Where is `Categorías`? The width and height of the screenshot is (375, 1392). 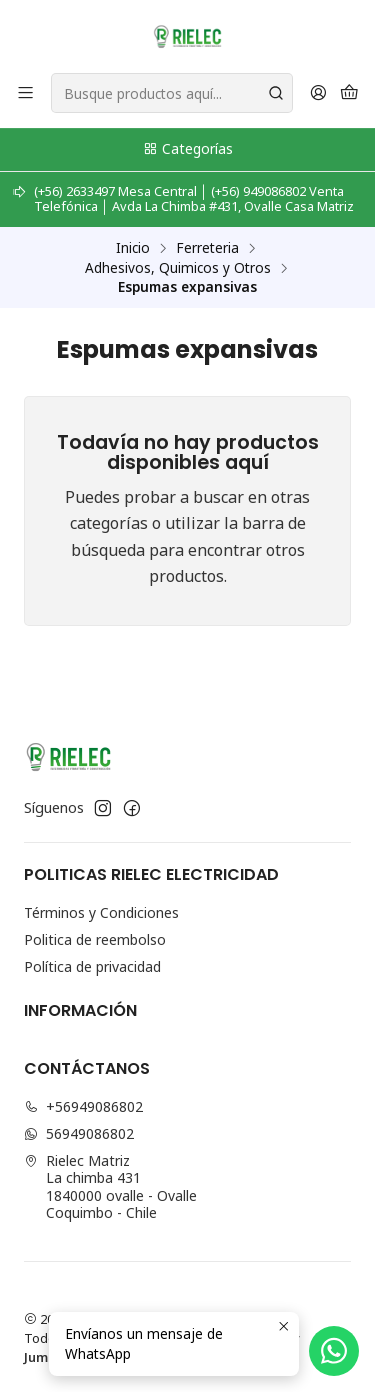 Categorías is located at coordinates (187, 148).